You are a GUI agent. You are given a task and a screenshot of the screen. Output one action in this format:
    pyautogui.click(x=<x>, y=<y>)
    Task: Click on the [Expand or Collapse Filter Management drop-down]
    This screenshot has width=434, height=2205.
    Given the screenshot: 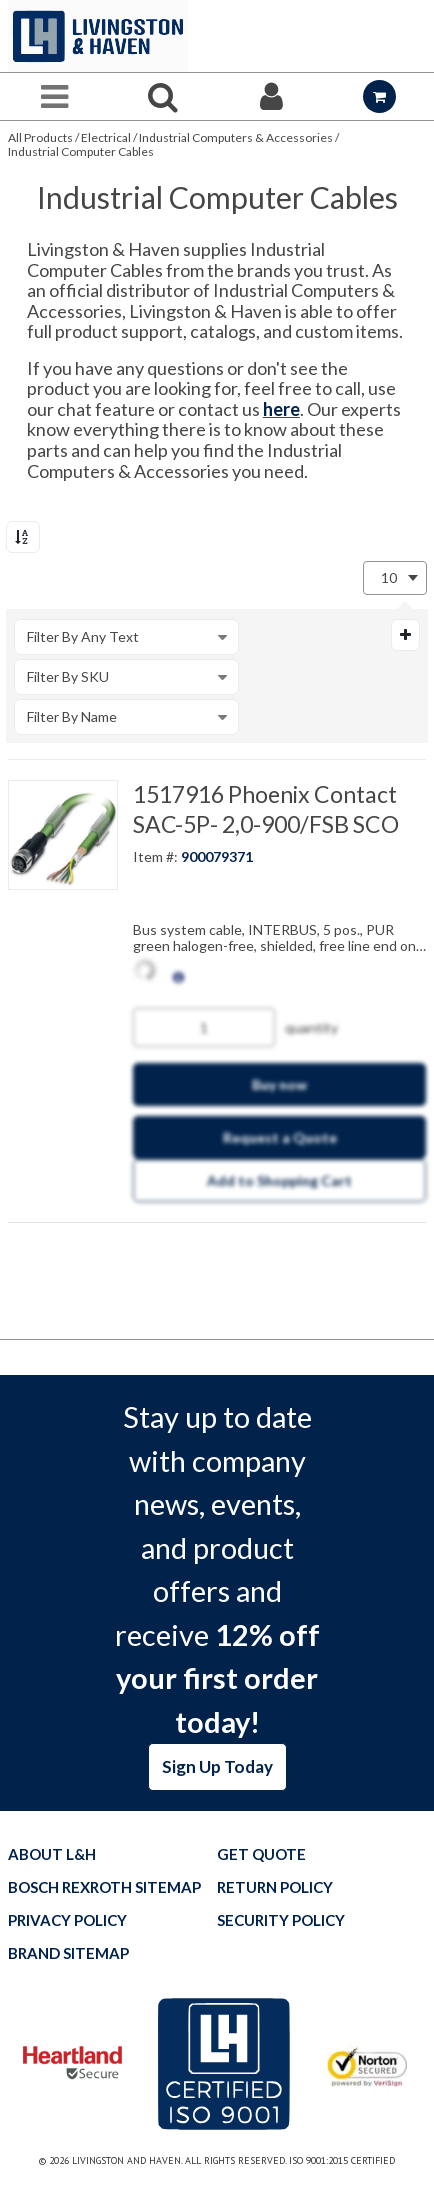 What is the action you would take?
    pyautogui.click(x=405, y=635)
    